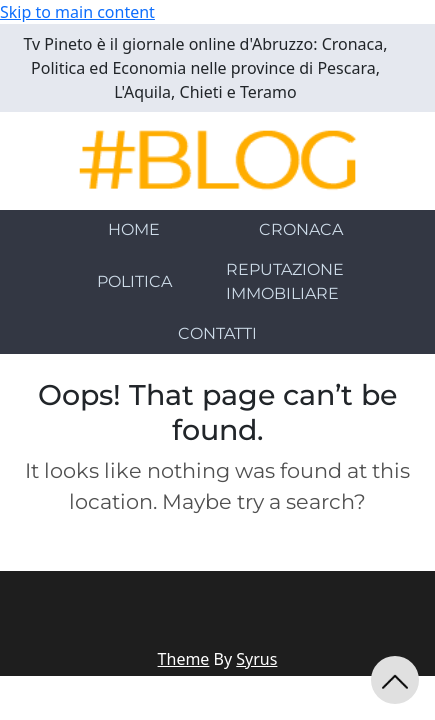 This screenshot has height=720, width=435. I want to click on CONTATTI, so click(217, 333).